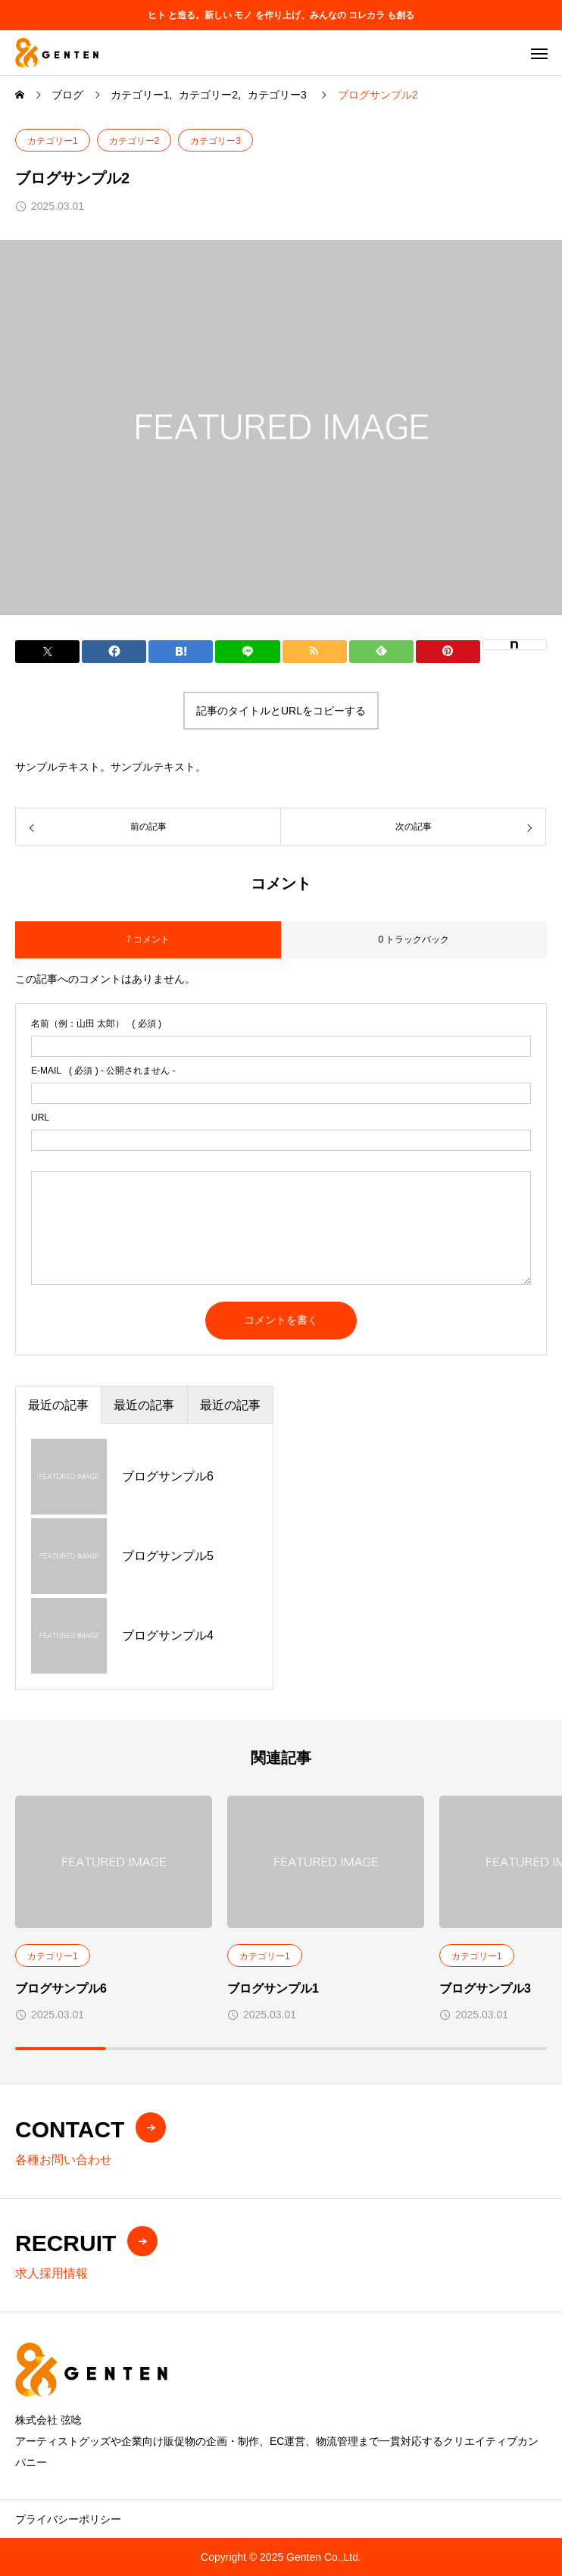 This screenshot has height=2576, width=562. What do you see at coordinates (247, 651) in the screenshot?
I see `[Lline]` at bounding box center [247, 651].